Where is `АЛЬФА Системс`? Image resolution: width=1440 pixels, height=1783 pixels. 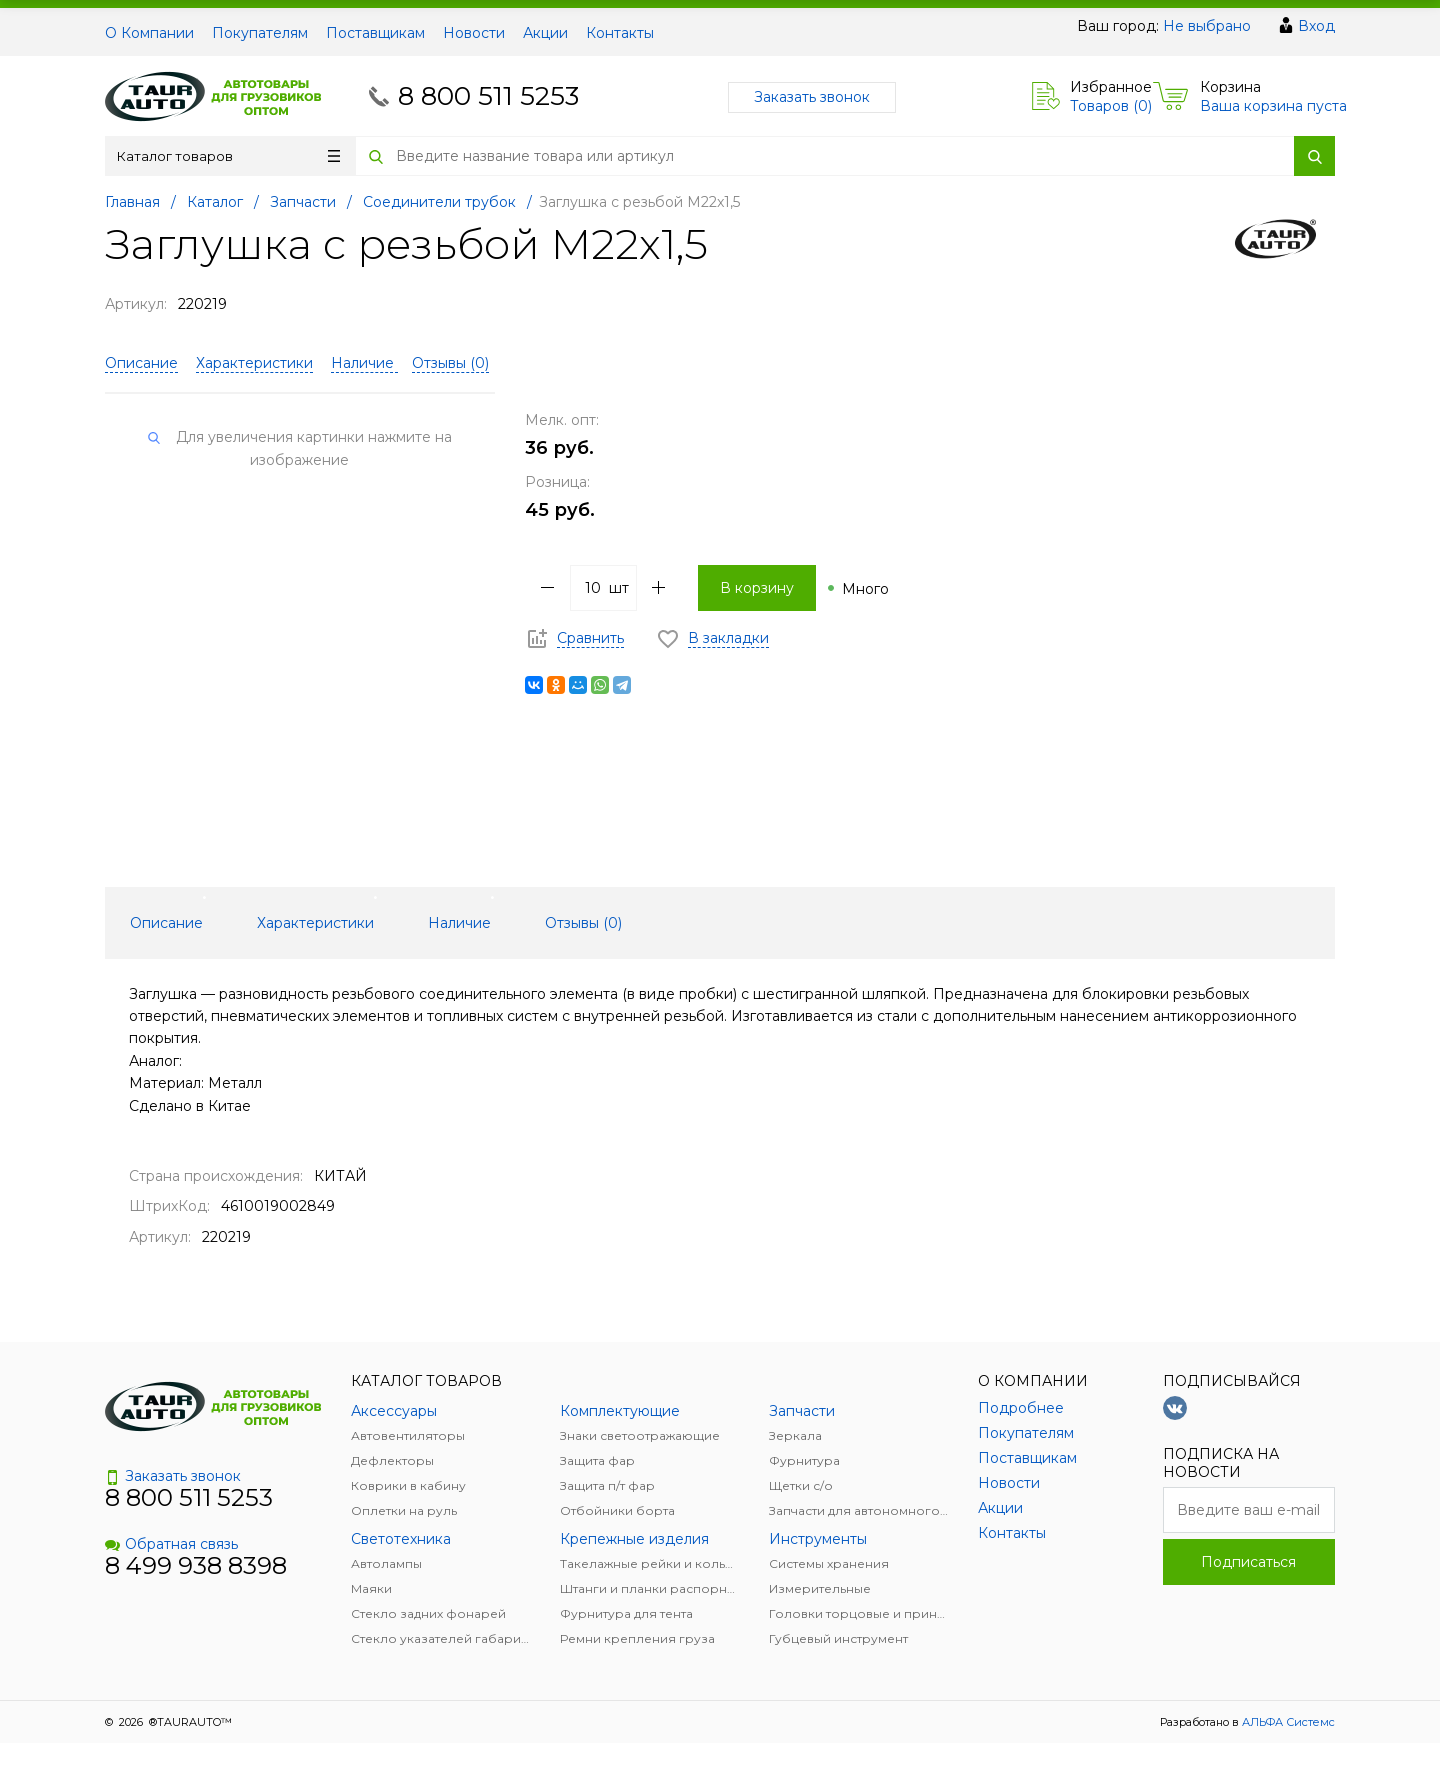
АЛЬФА Системс is located at coordinates (1287, 1722).